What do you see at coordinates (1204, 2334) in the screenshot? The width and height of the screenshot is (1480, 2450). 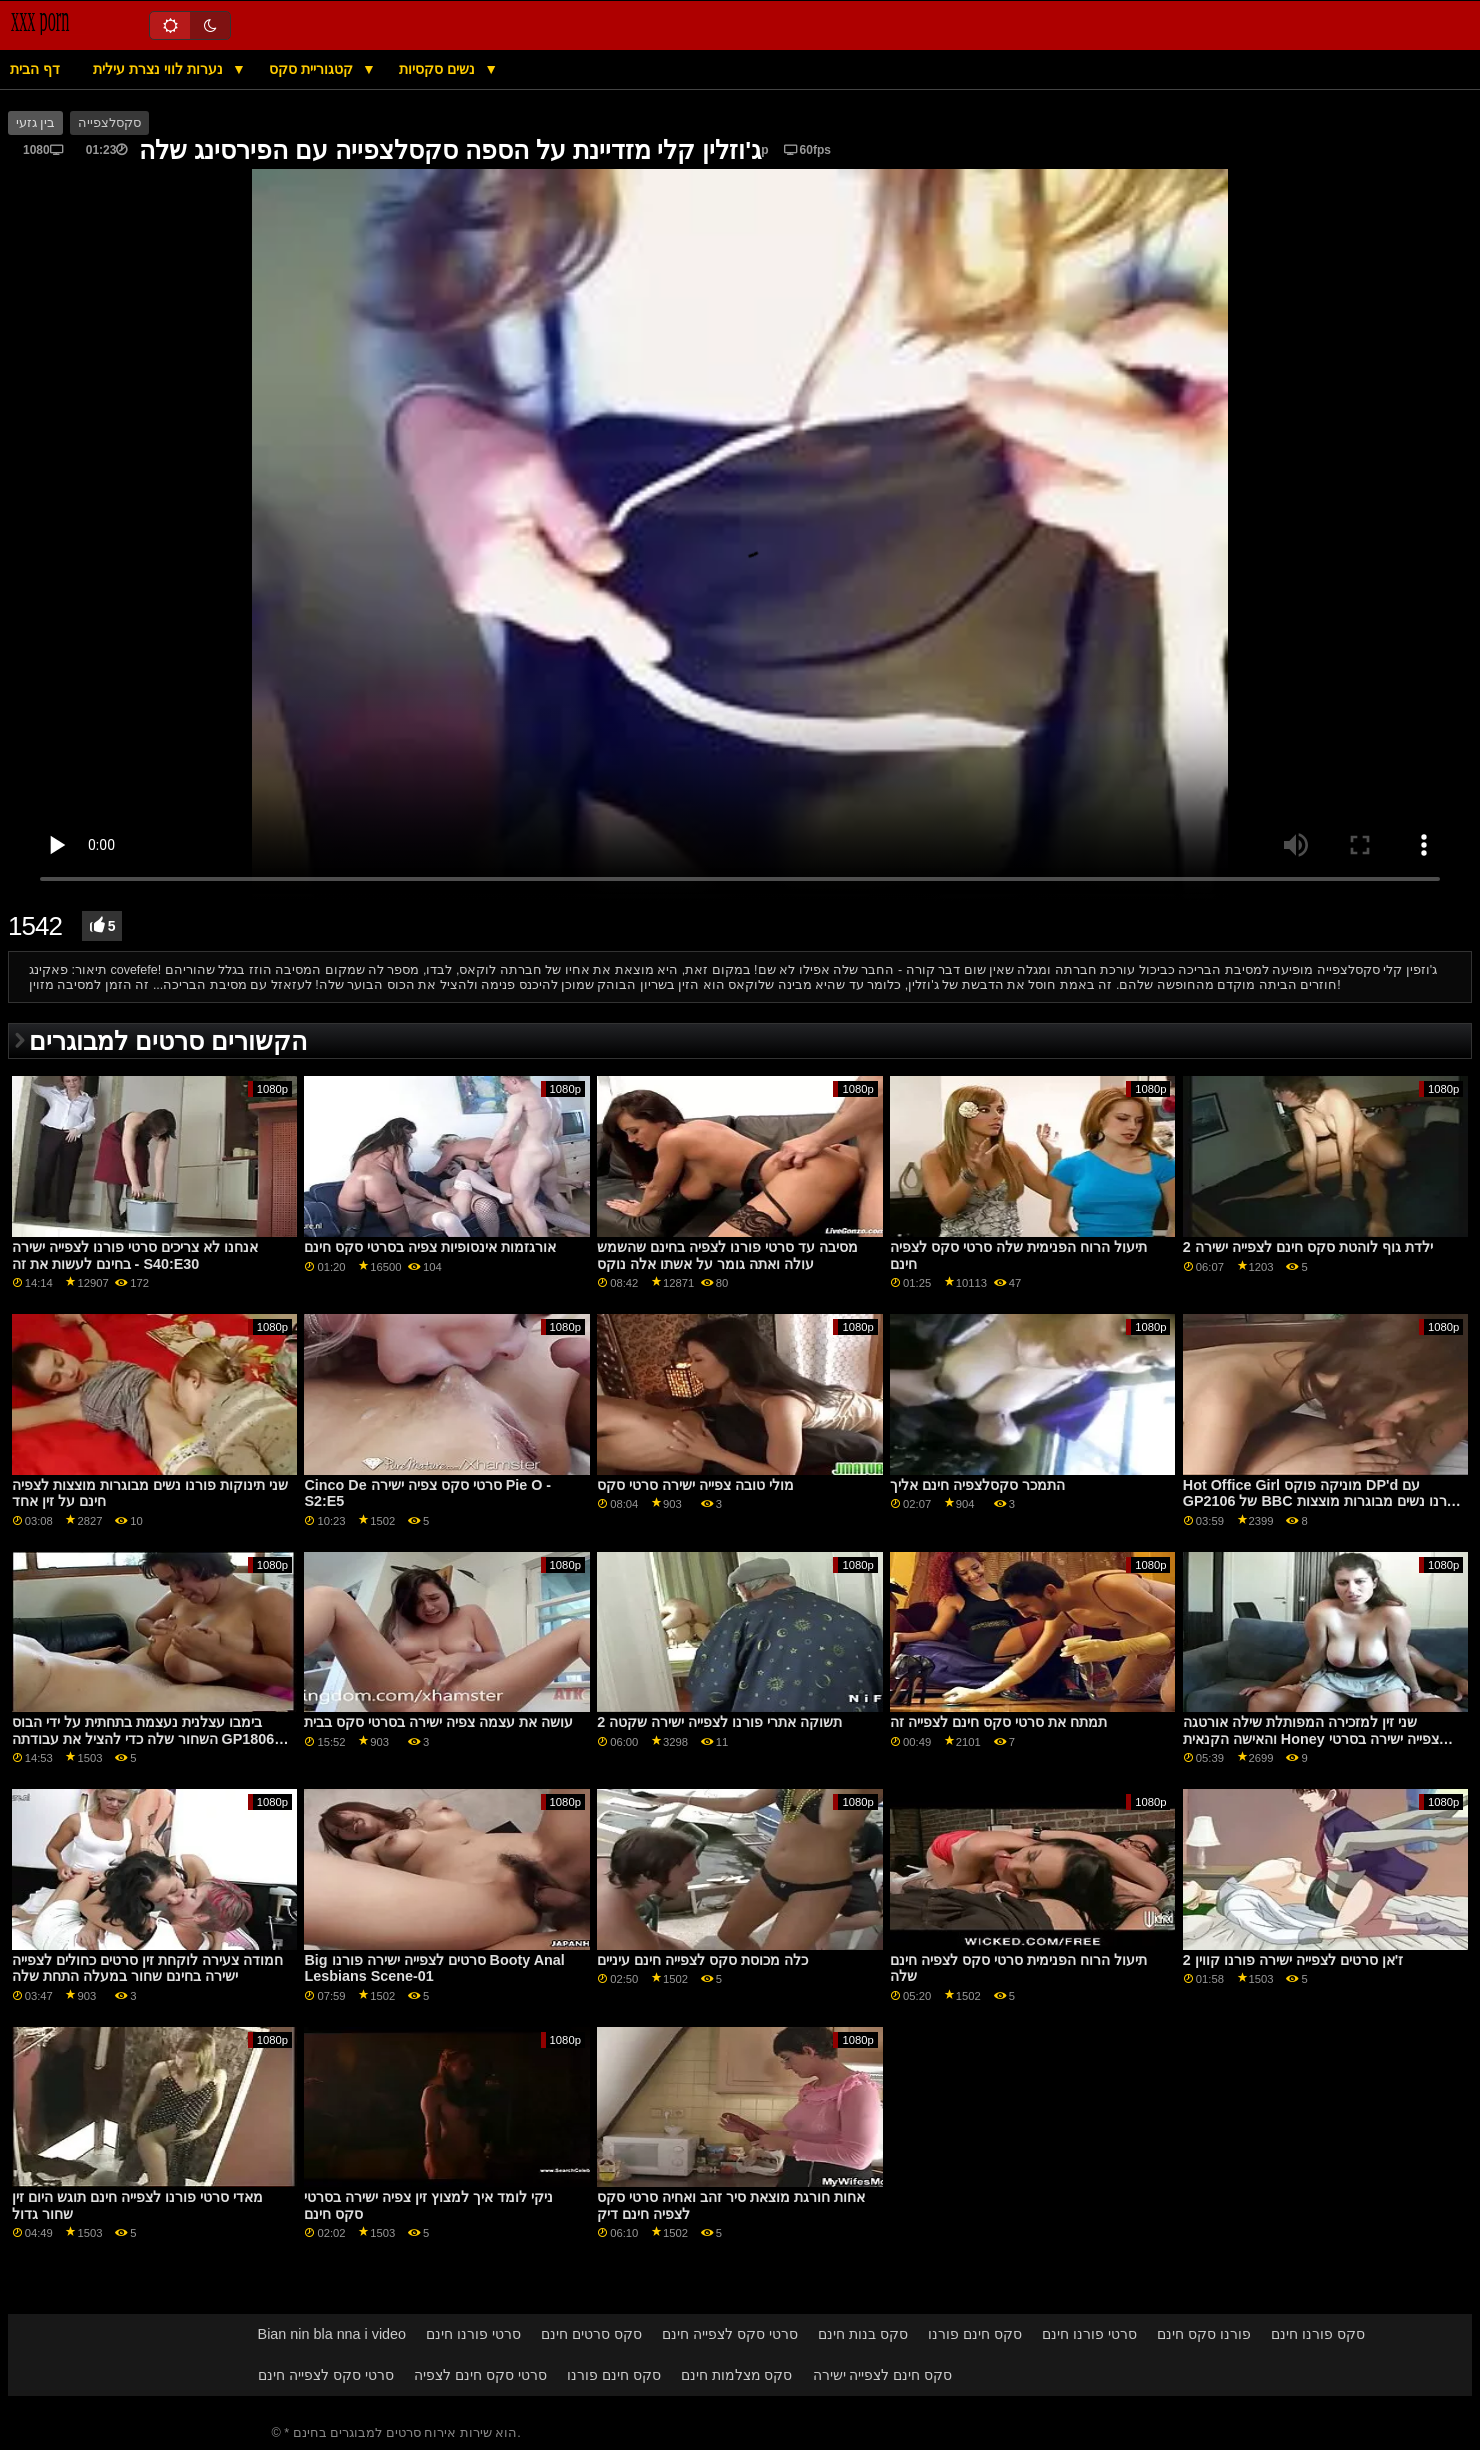 I see `פורנו סקס חינם` at bounding box center [1204, 2334].